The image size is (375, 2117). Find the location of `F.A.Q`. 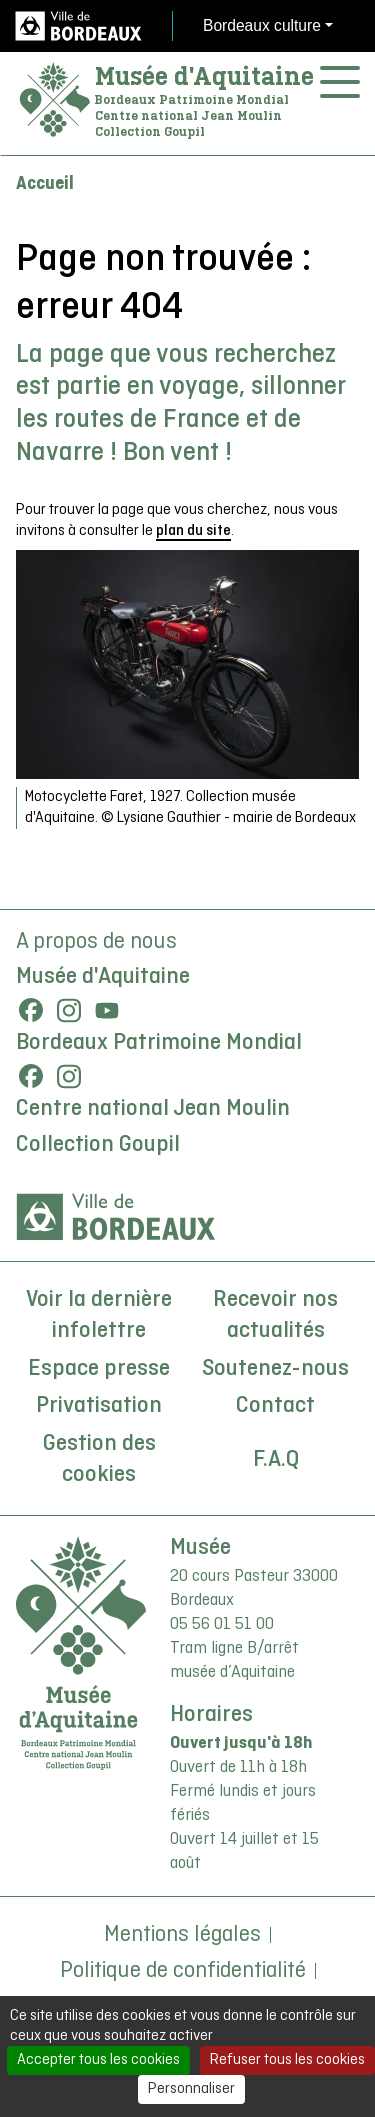

F.A.Q is located at coordinates (276, 1460).